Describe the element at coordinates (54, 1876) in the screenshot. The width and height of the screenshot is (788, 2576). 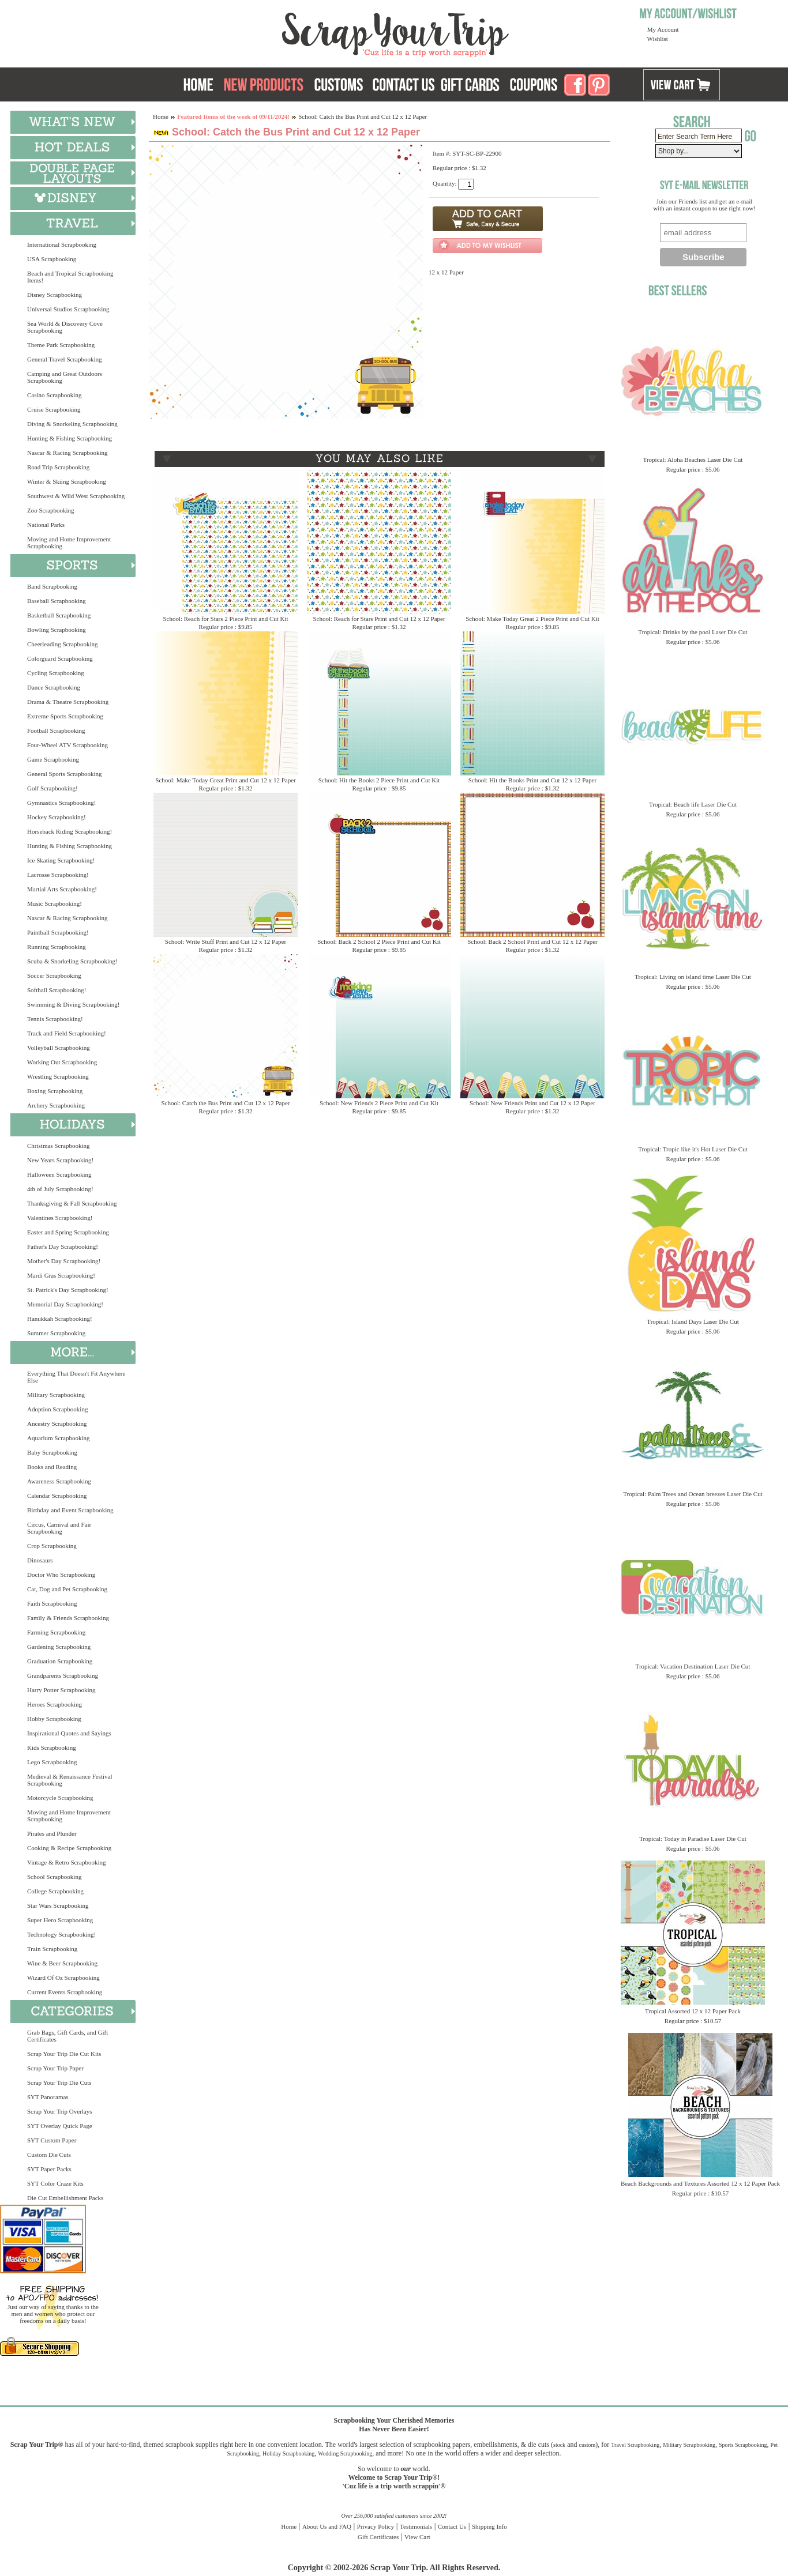
I see `School Scrapbooking` at that location.